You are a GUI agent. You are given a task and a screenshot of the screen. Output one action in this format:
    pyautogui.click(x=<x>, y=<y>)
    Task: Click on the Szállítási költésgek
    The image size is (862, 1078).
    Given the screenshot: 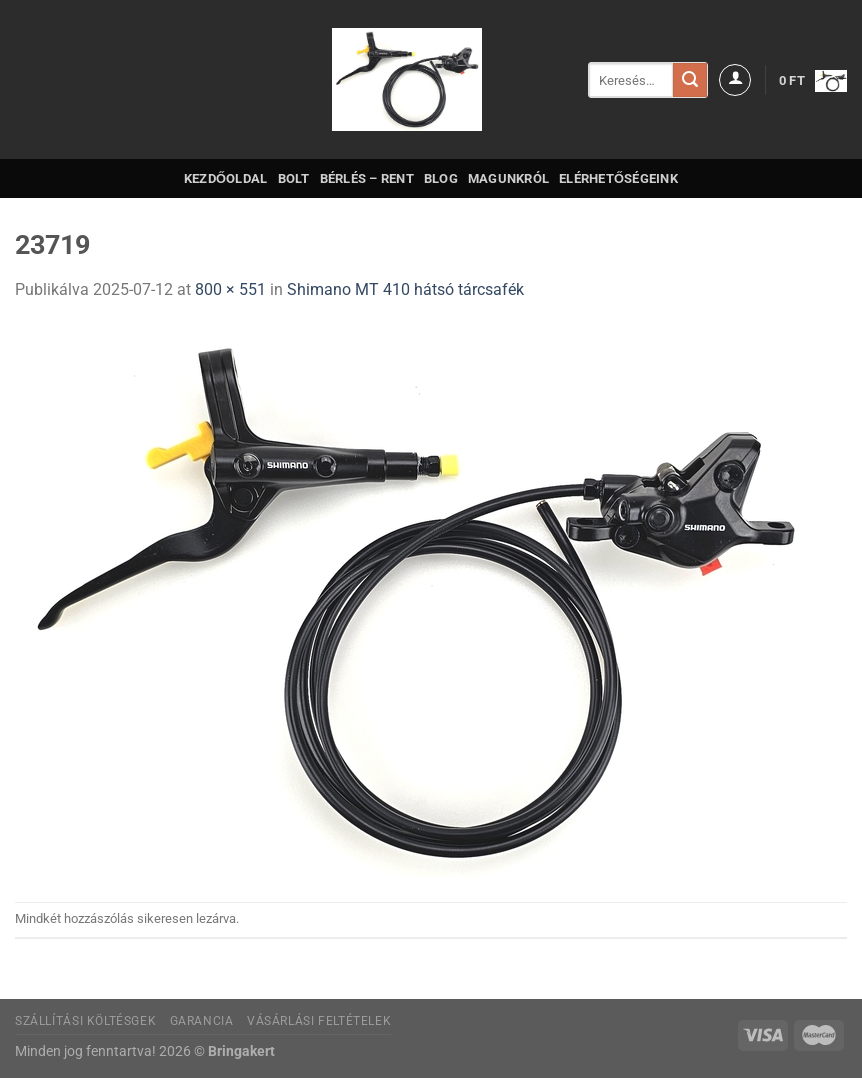 What is the action you would take?
    pyautogui.click(x=85, y=1021)
    